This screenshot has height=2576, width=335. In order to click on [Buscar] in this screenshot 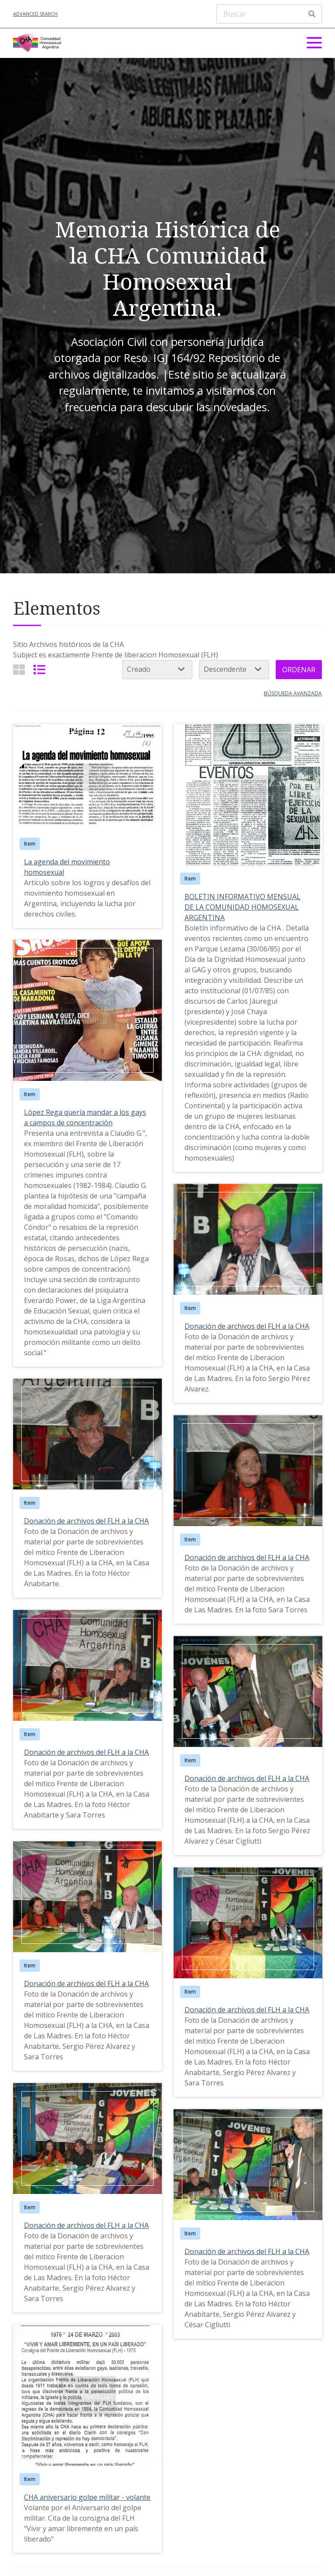, I will do `click(269, 14)`.